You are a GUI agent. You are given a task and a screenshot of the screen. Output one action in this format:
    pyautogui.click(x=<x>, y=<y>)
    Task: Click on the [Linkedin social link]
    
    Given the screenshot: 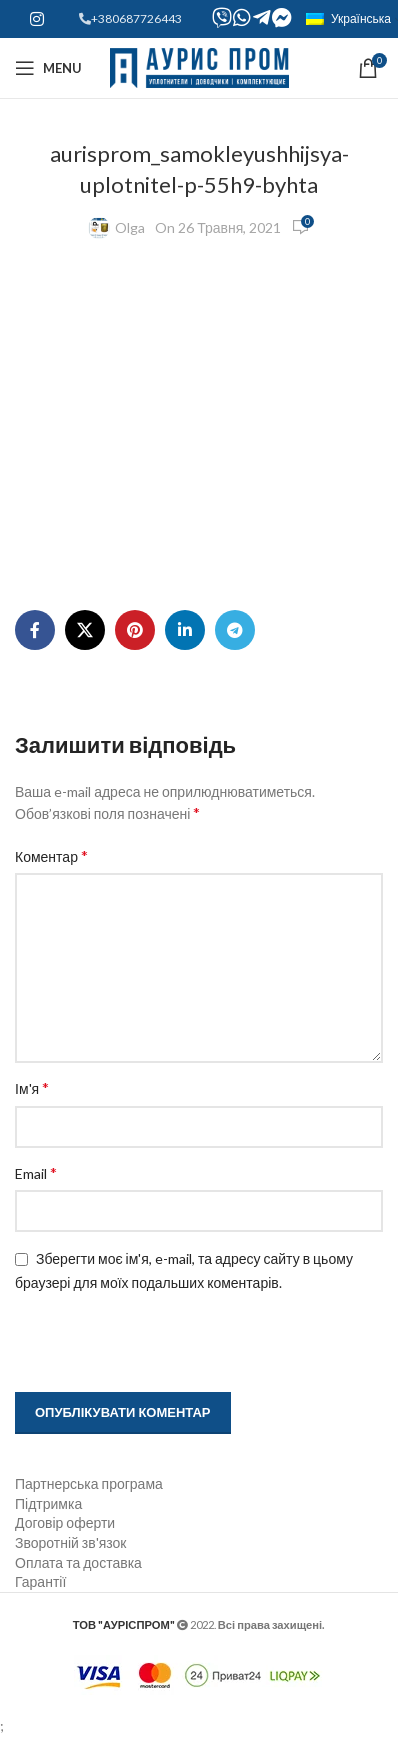 What is the action you would take?
    pyautogui.click(x=185, y=630)
    